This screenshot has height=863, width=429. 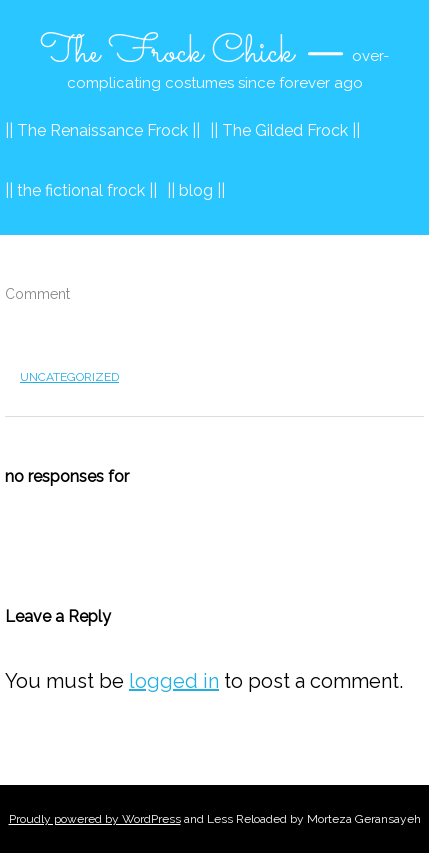 What do you see at coordinates (81, 190) in the screenshot?
I see `|| the fictional frock ||` at bounding box center [81, 190].